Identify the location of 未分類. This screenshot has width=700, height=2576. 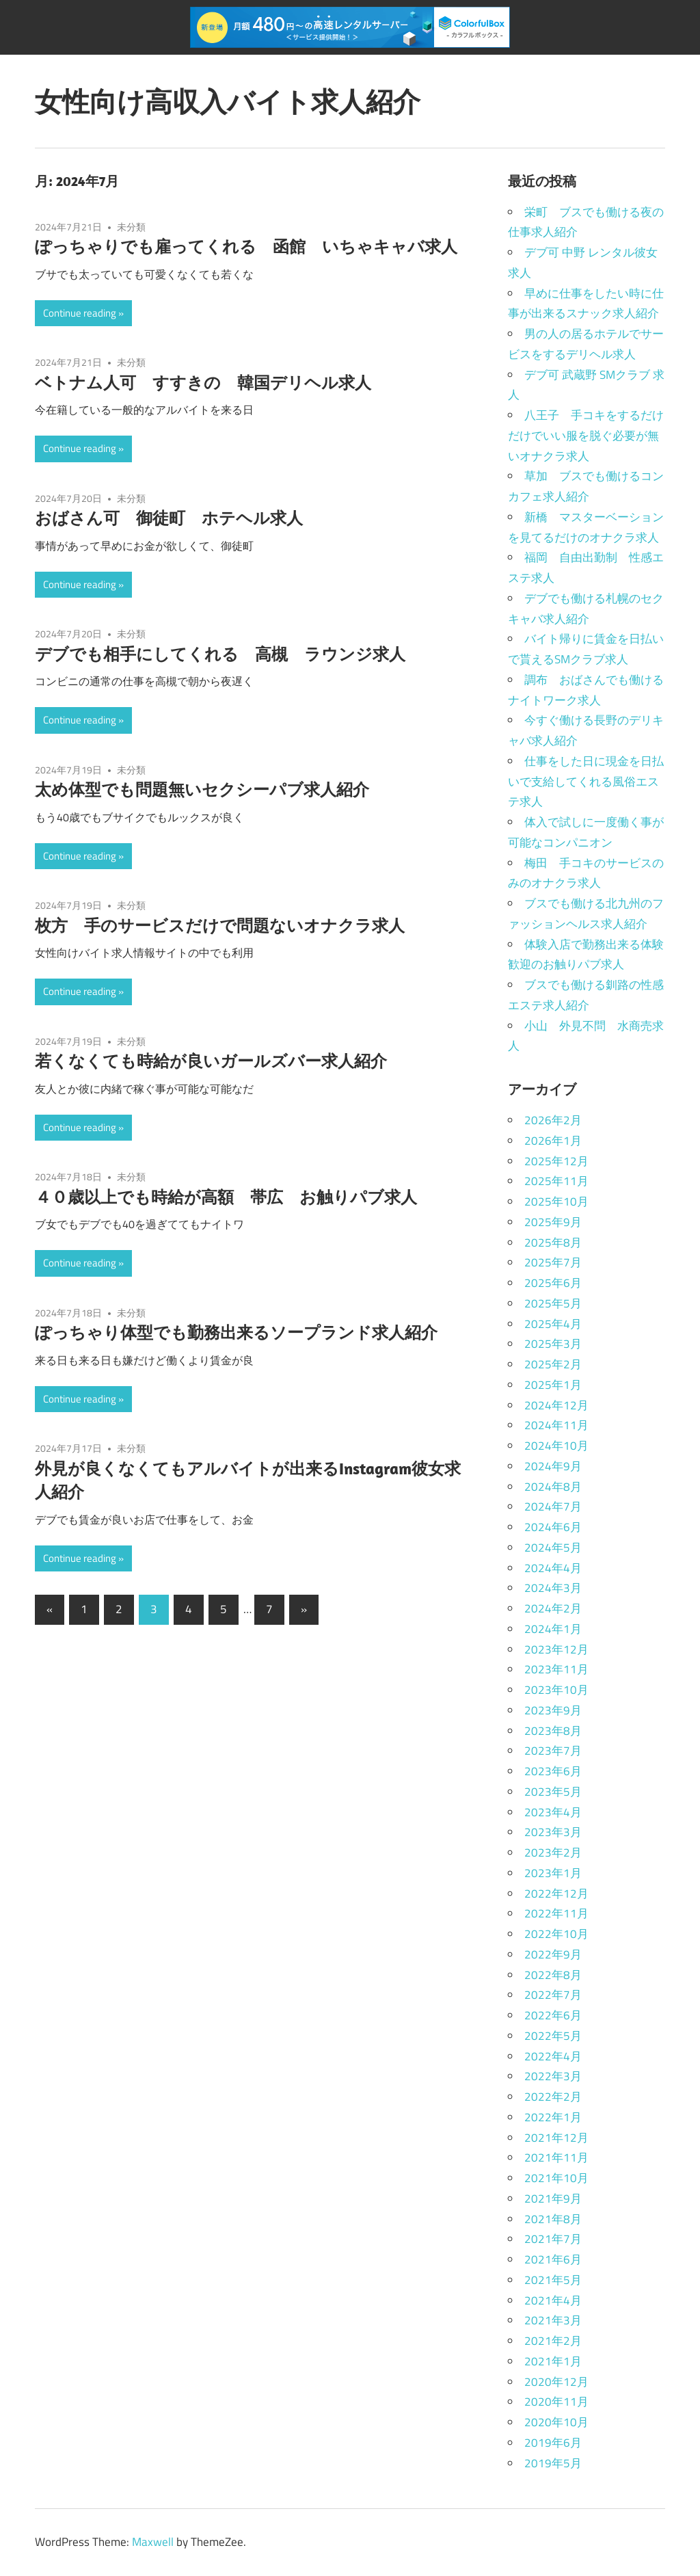
(131, 227).